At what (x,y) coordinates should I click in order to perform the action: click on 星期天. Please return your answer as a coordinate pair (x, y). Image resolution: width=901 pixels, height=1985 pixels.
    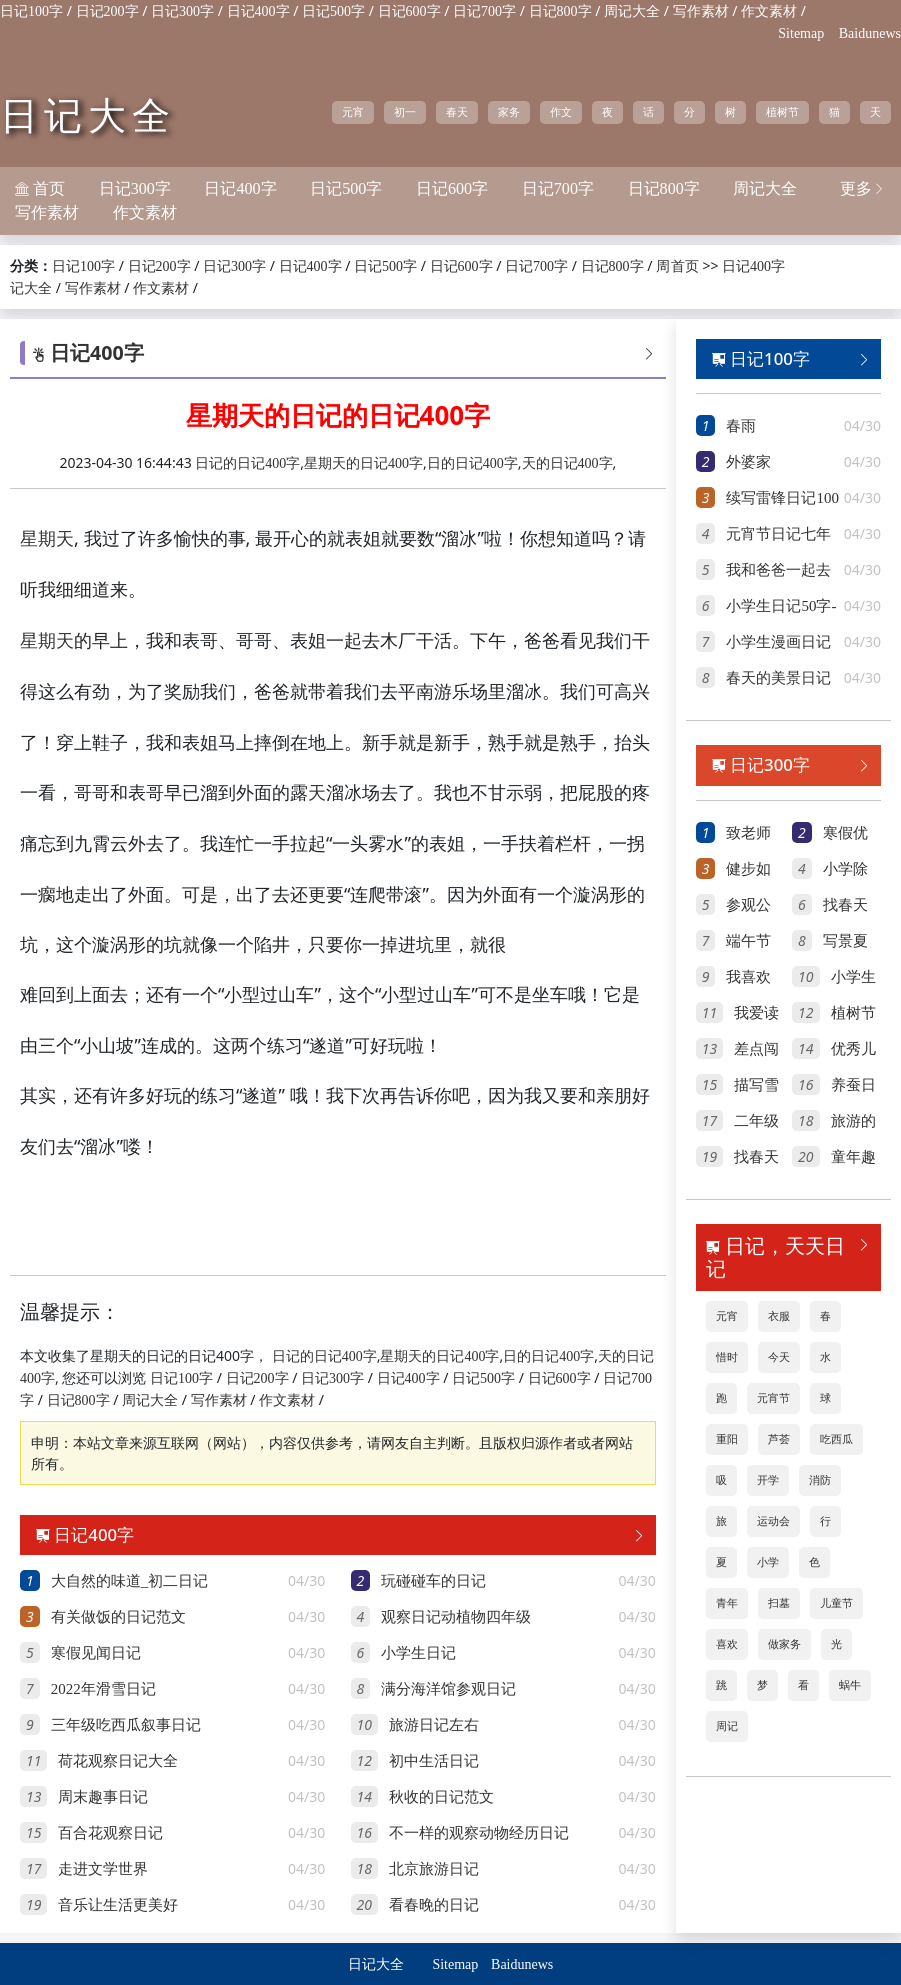
    Looking at the image, I should click on (47, 539).